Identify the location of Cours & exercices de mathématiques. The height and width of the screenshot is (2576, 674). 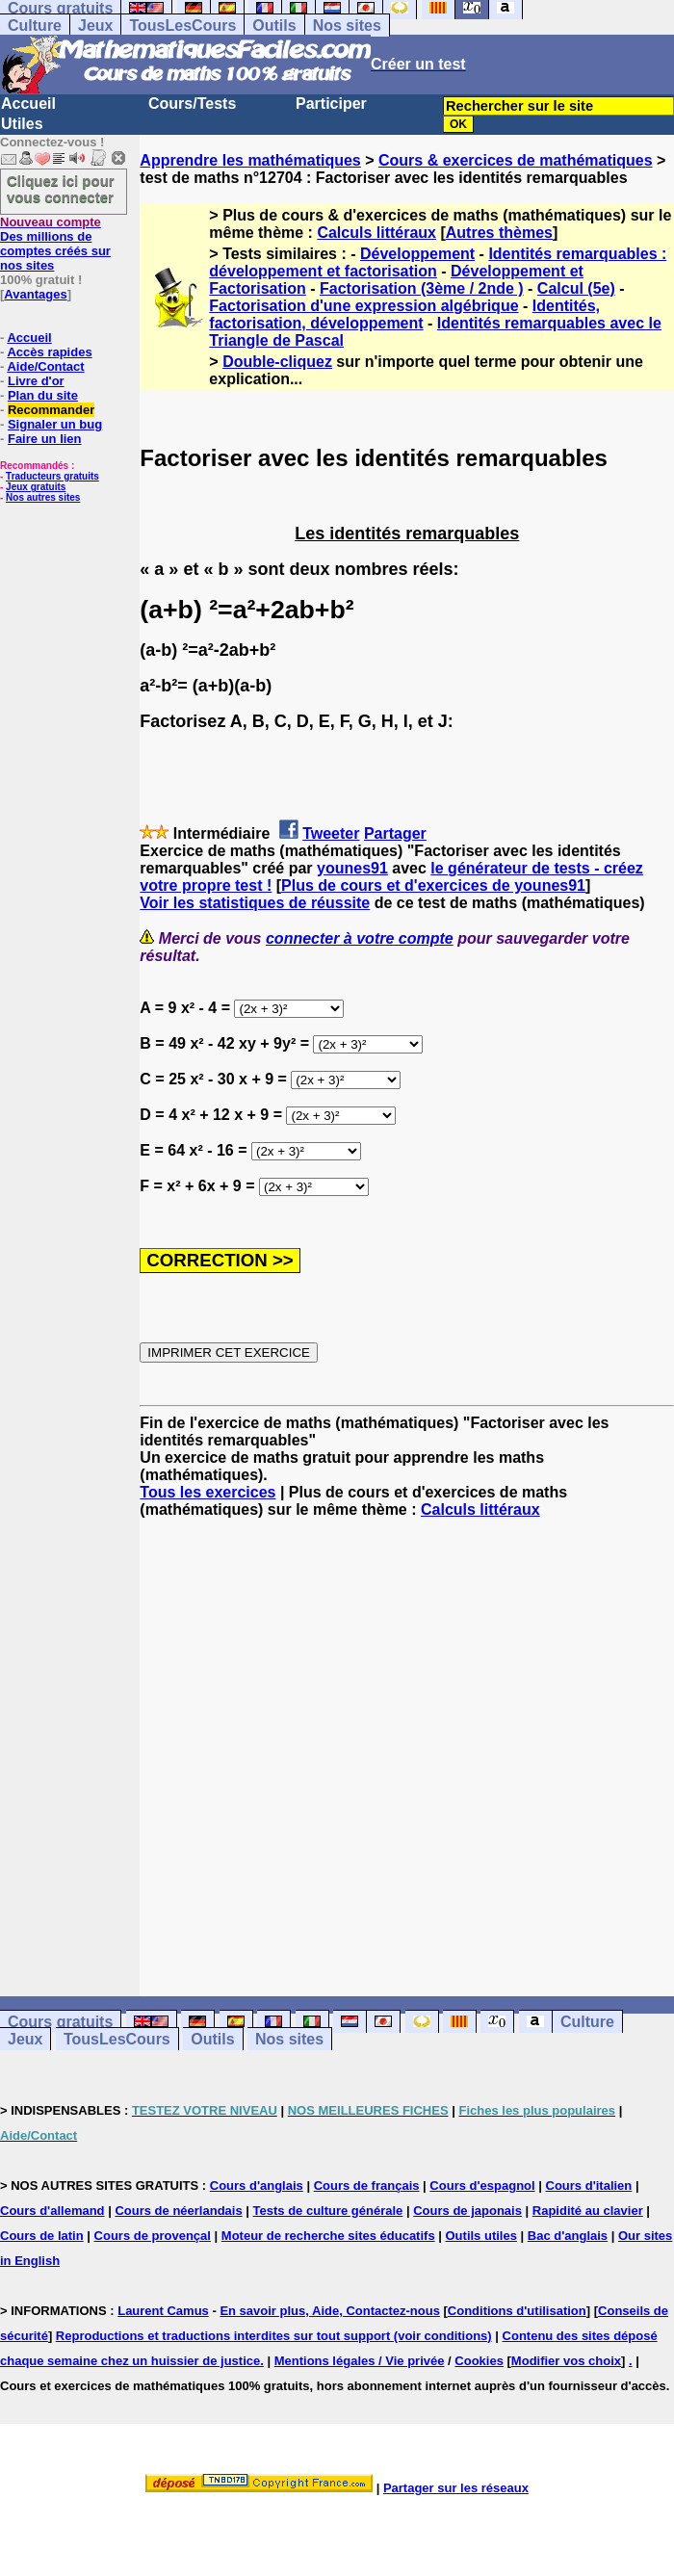
(515, 160).